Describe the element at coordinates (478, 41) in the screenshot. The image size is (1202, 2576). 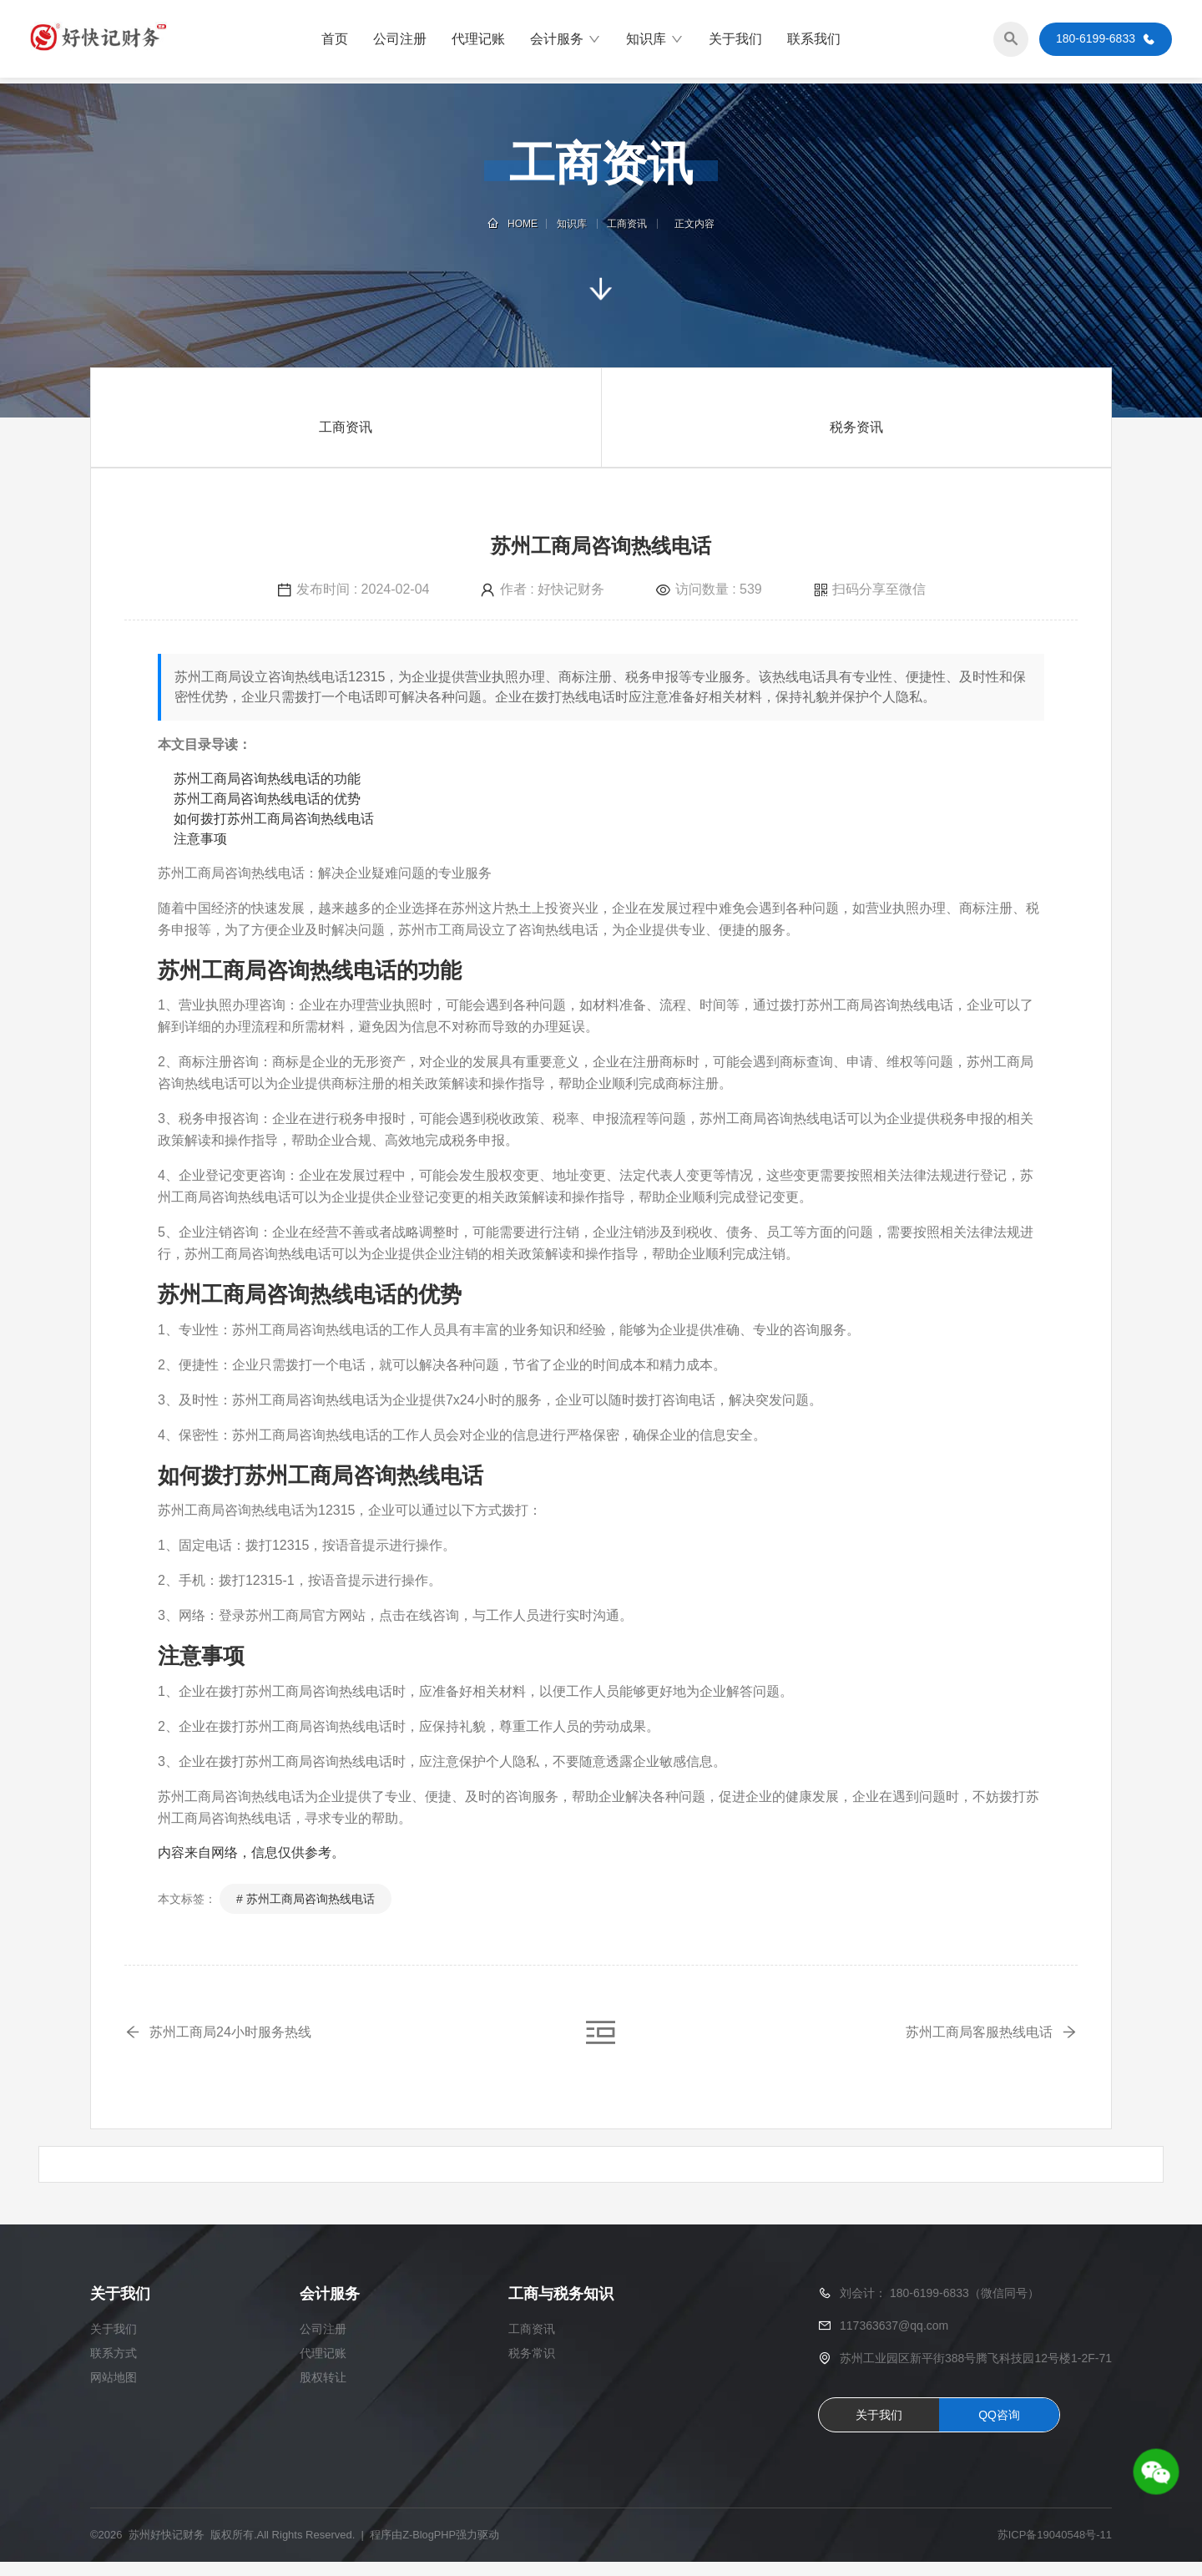
I see `代理记账` at that location.